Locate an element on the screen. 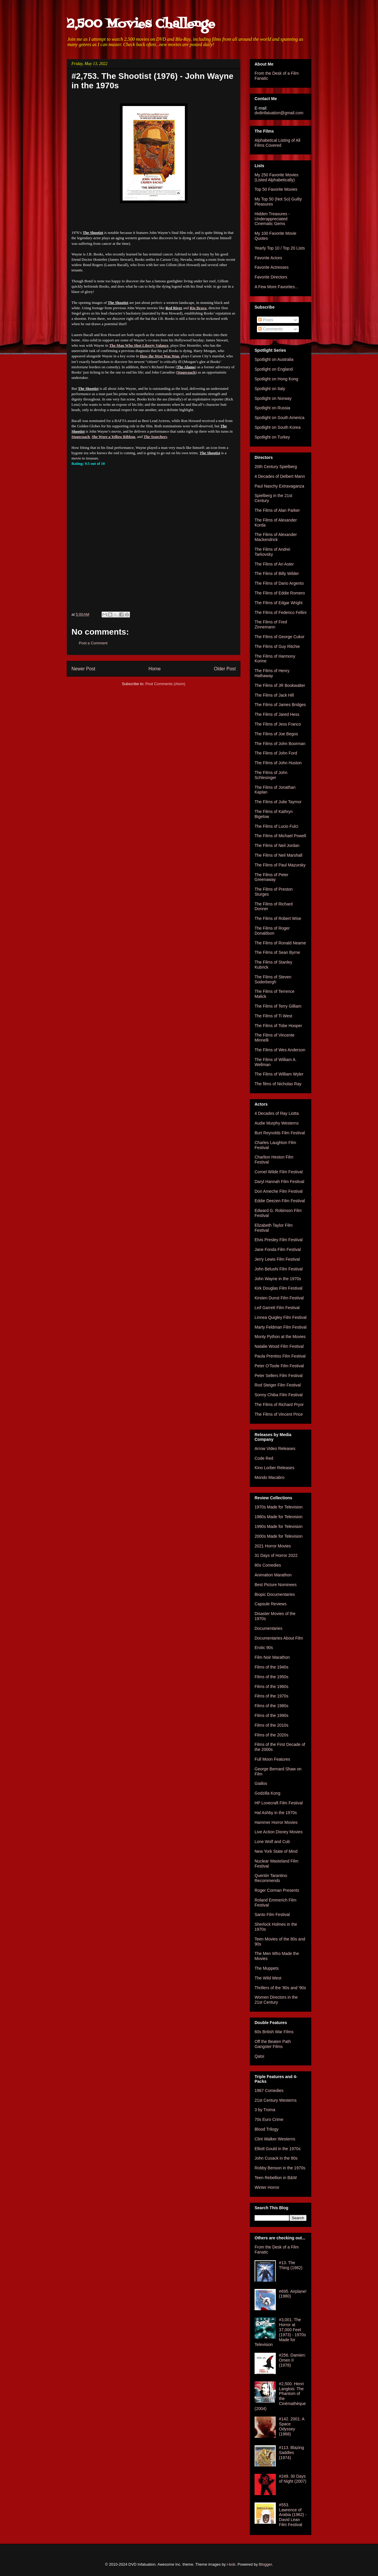 The height and width of the screenshot is (2576, 378). The Films of Guy Ritchie is located at coordinates (277, 646).